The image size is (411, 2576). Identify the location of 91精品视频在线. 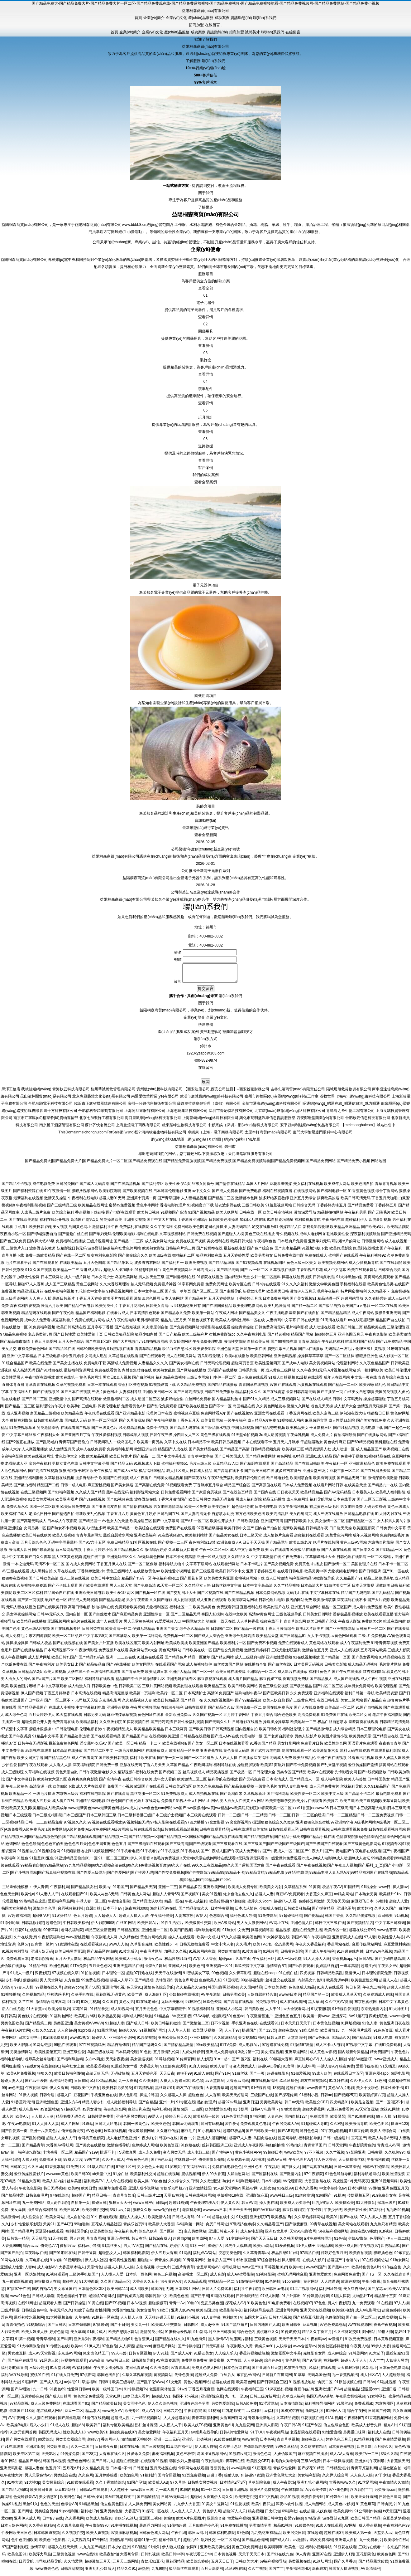
(392, 1661).